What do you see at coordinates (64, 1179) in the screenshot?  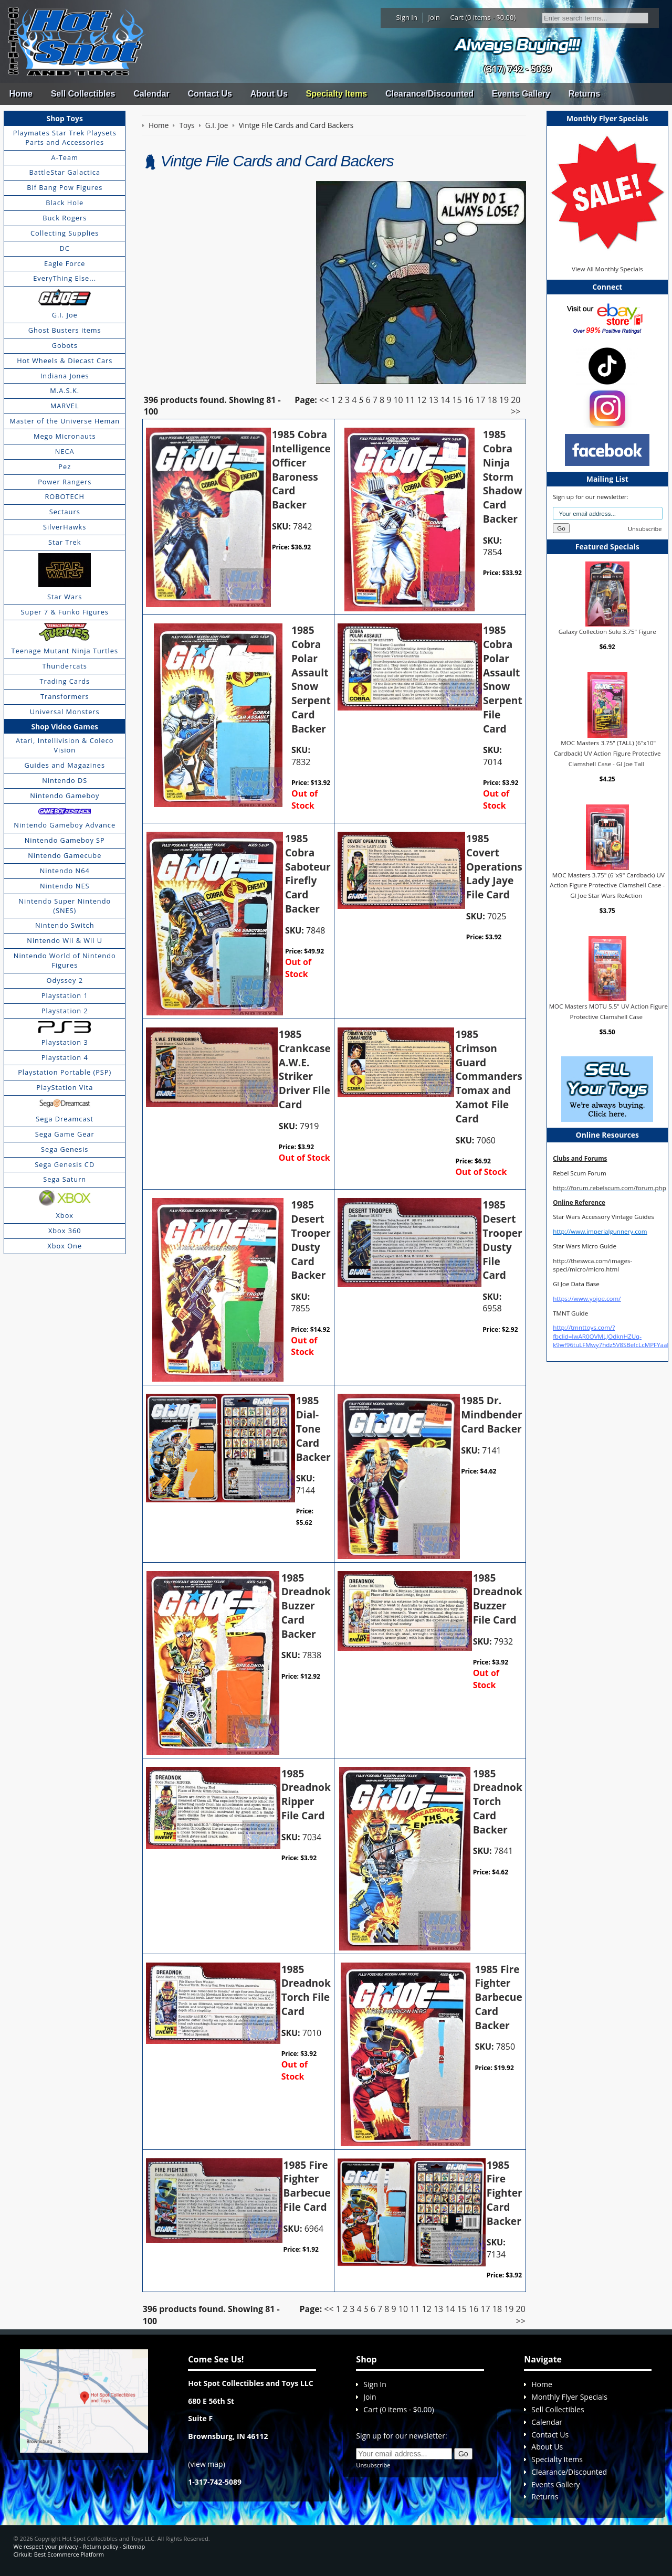 I see `Sega Saturn` at bounding box center [64, 1179].